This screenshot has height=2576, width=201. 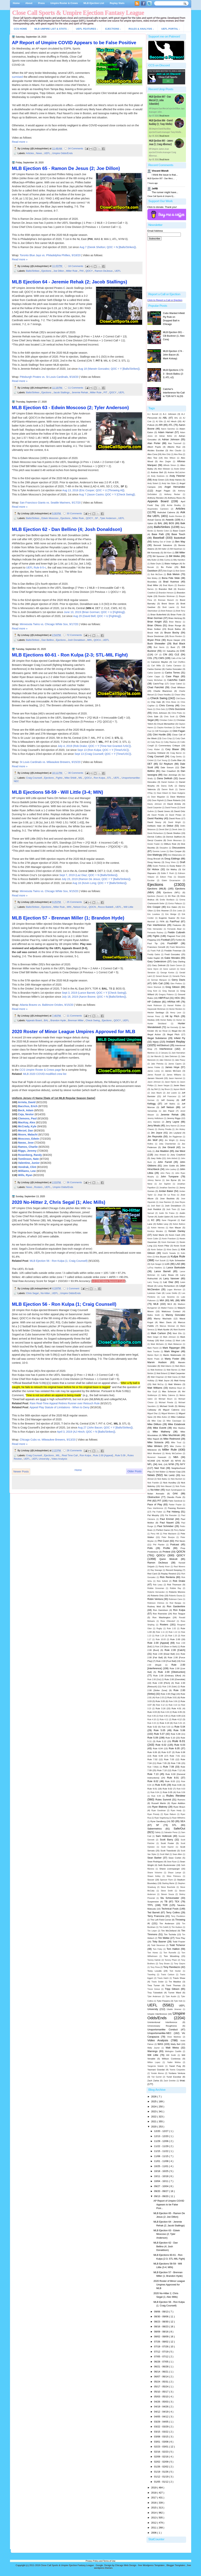 I want to click on Umpire Odds/Ends, so click(x=62, y=153).